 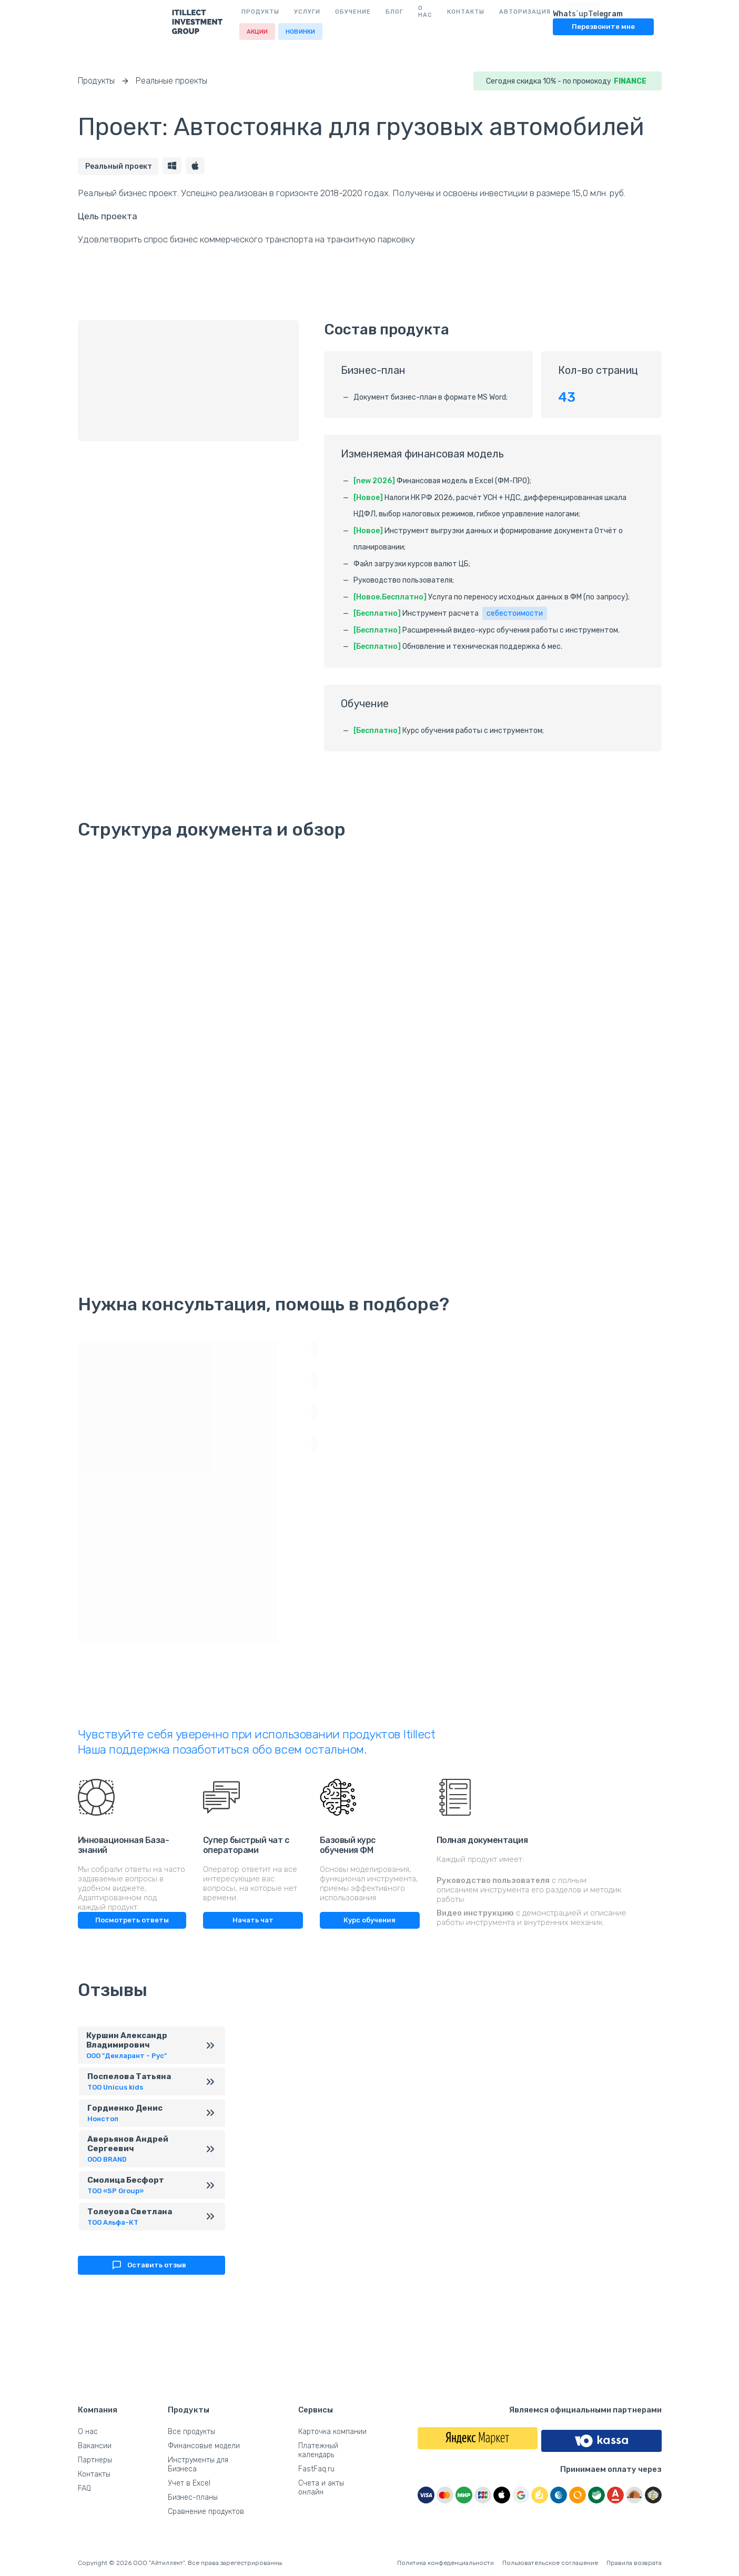 I want to click on Учет в Excel, so click(x=189, y=2483).